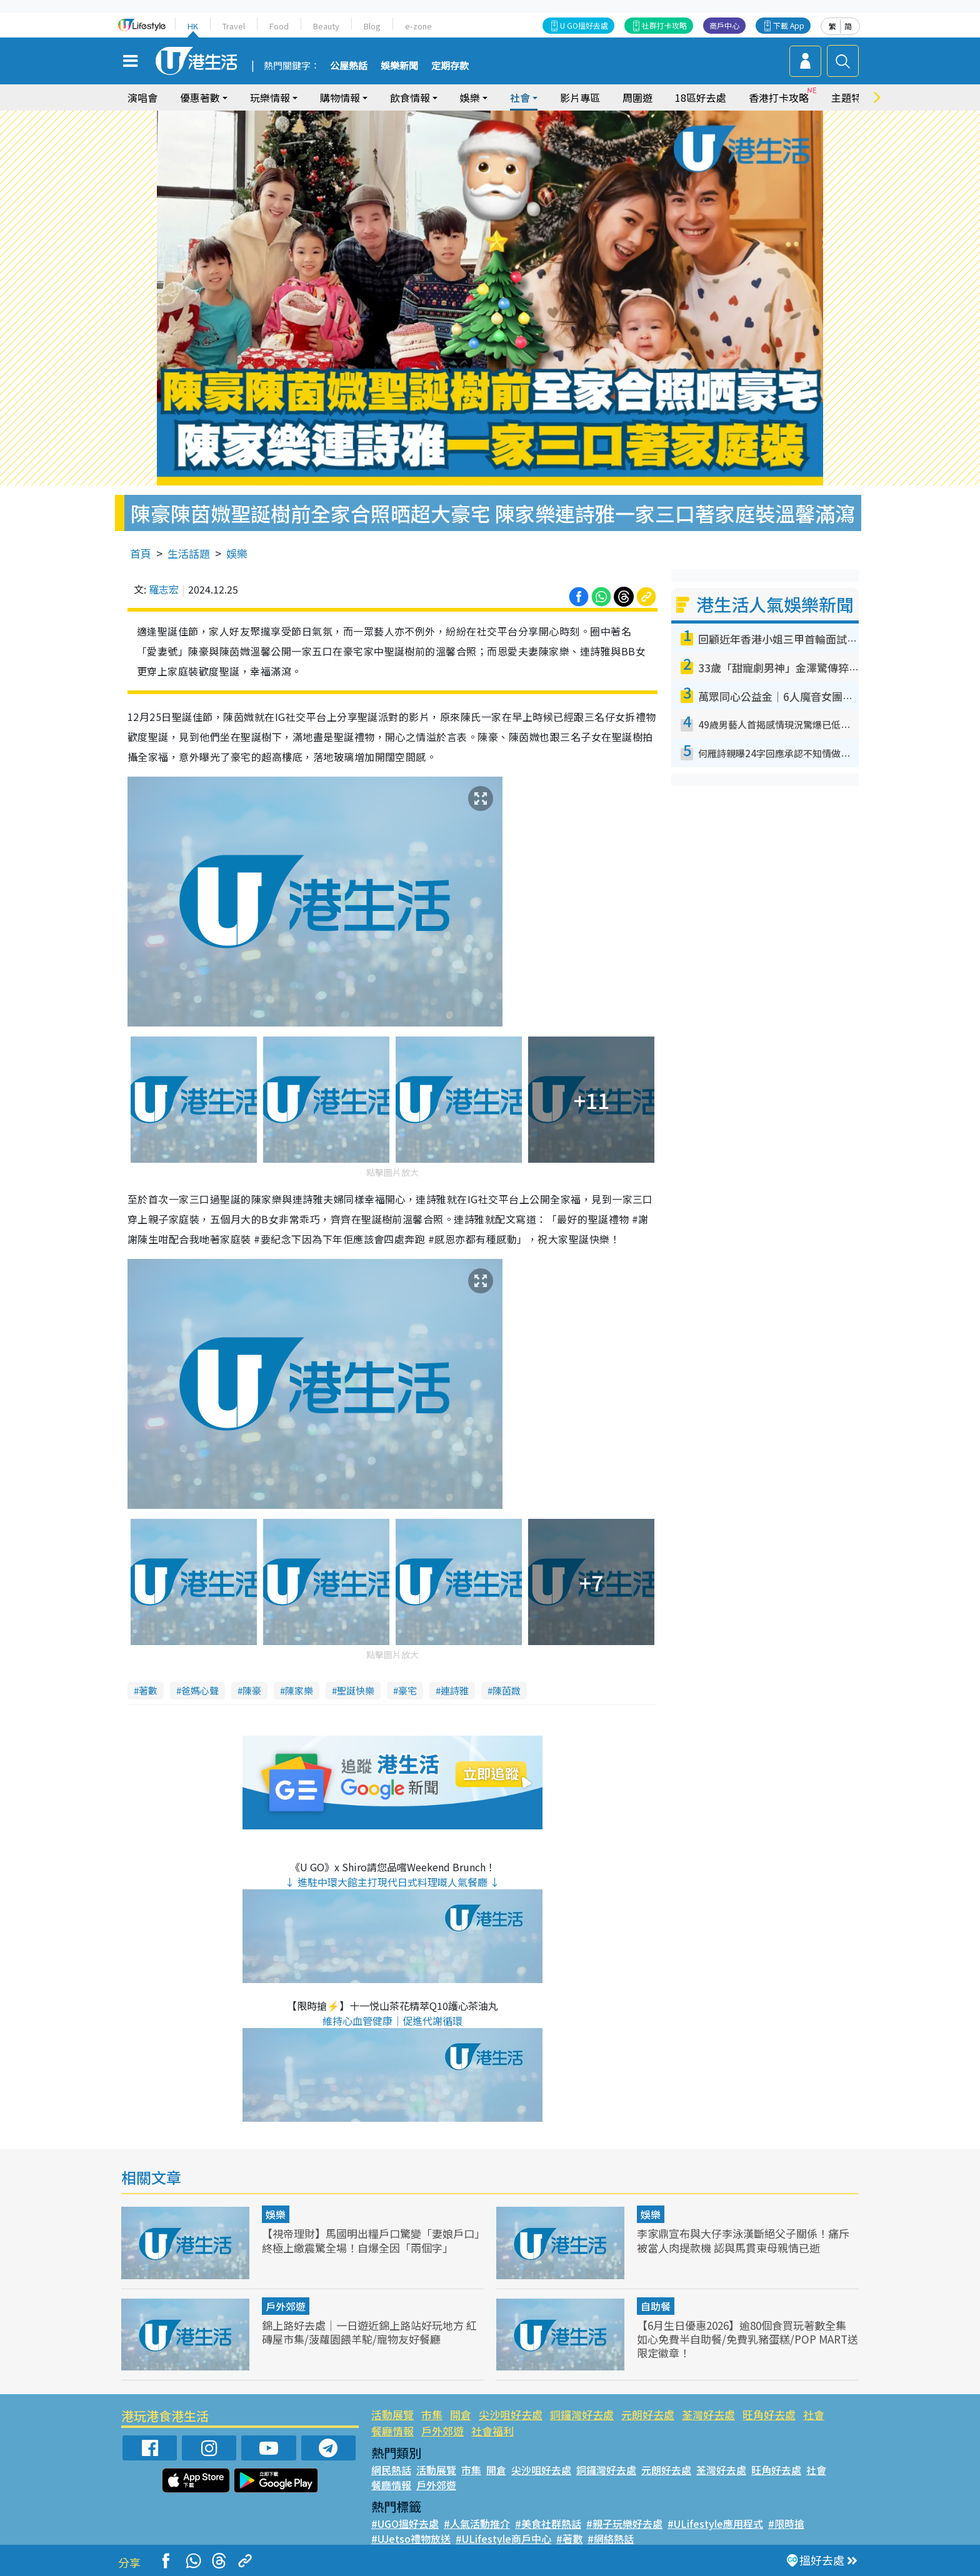 The height and width of the screenshot is (2576, 980). Describe the element at coordinates (769, 2414) in the screenshot. I see `旺角好去處` at that location.